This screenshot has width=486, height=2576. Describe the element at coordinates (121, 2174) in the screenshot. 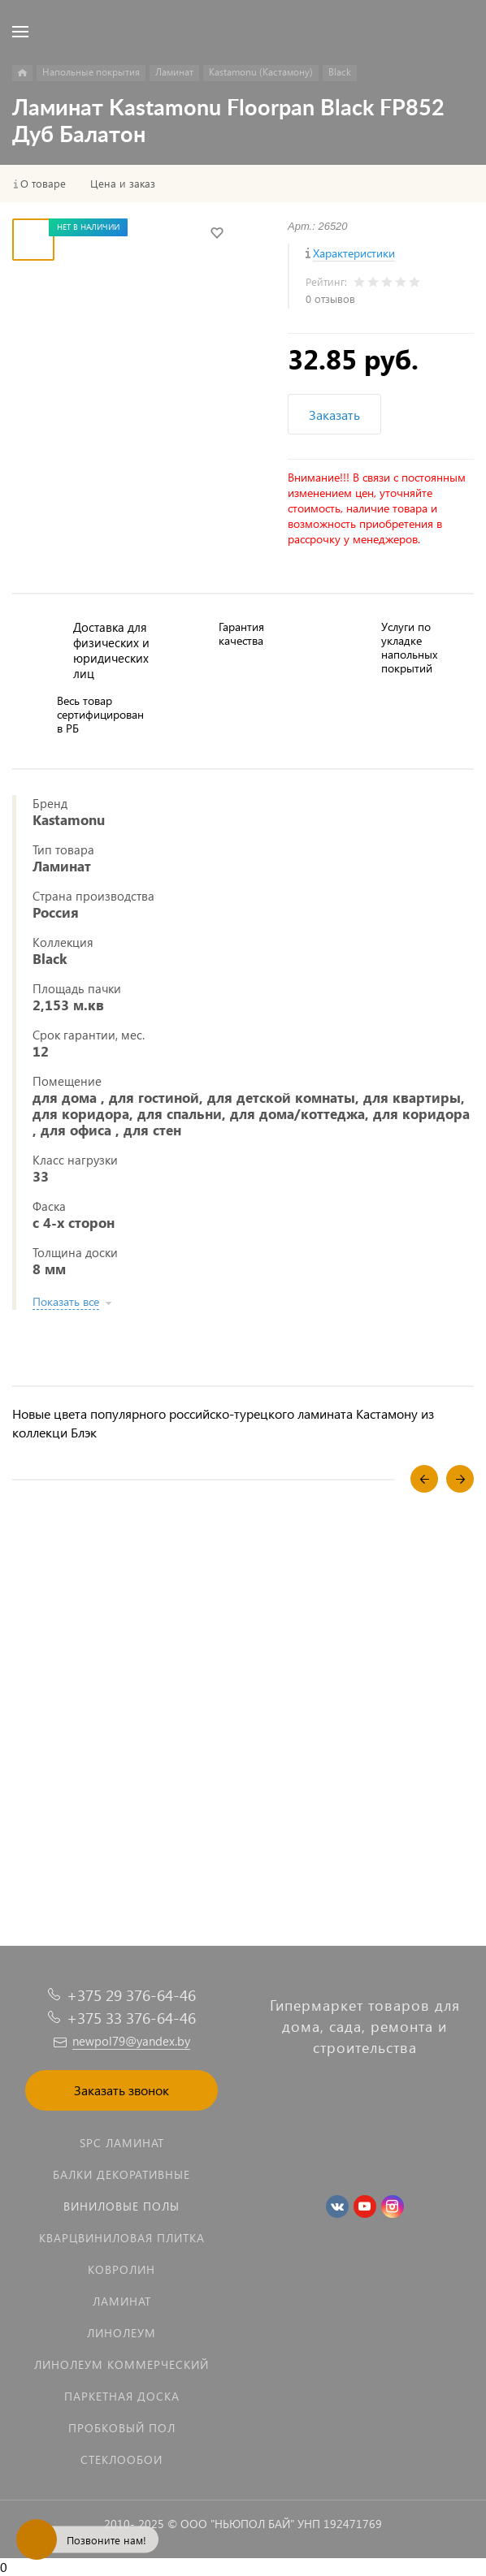

I see `Балки декоративные` at that location.